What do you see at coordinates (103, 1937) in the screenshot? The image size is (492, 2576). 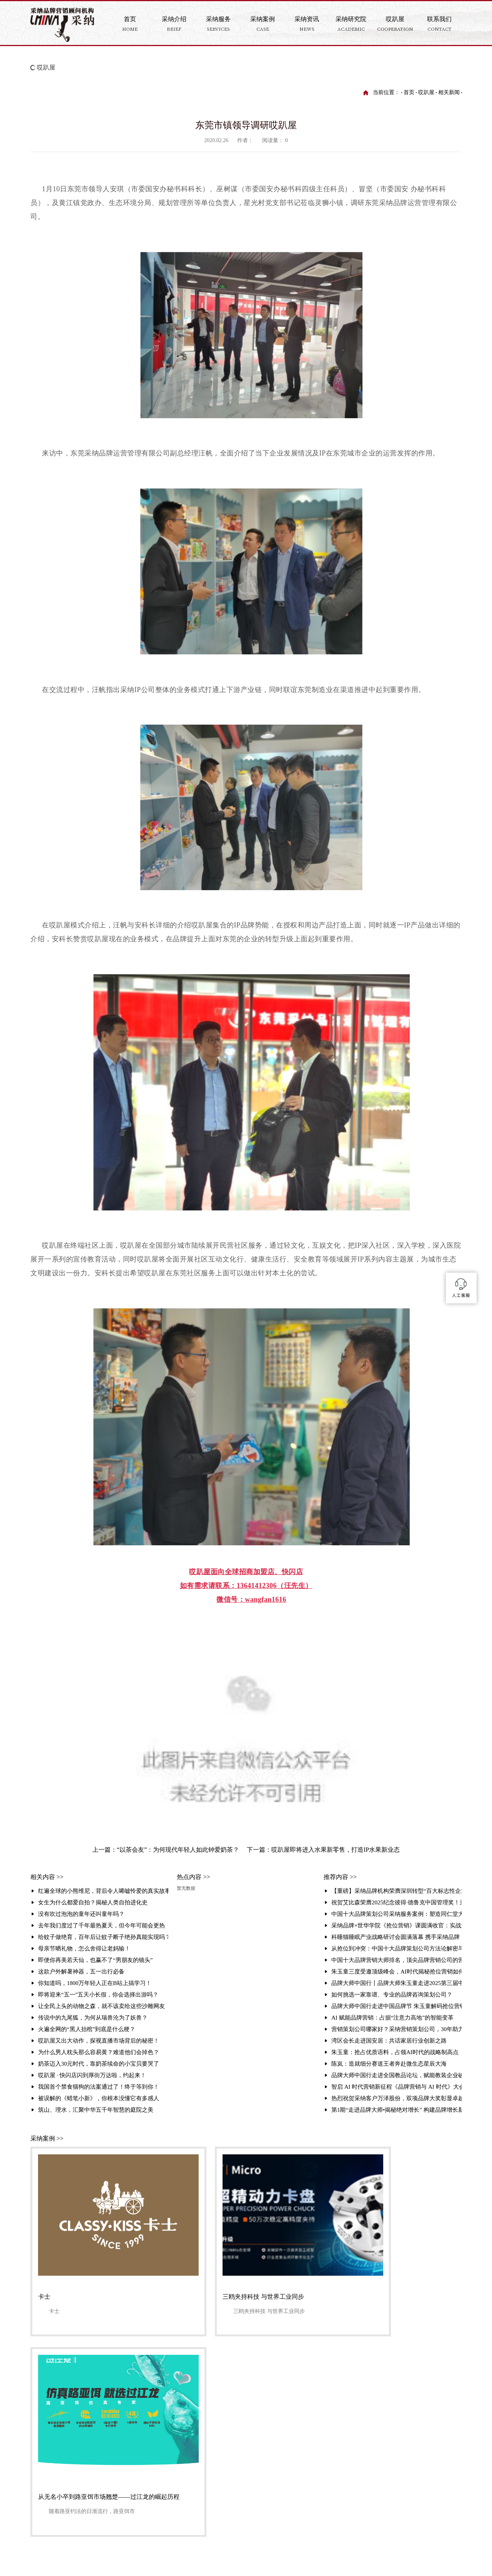 I see `给蚊子做绝育，百年后让蚊子断子绝孙真能实现吗？` at bounding box center [103, 1937].